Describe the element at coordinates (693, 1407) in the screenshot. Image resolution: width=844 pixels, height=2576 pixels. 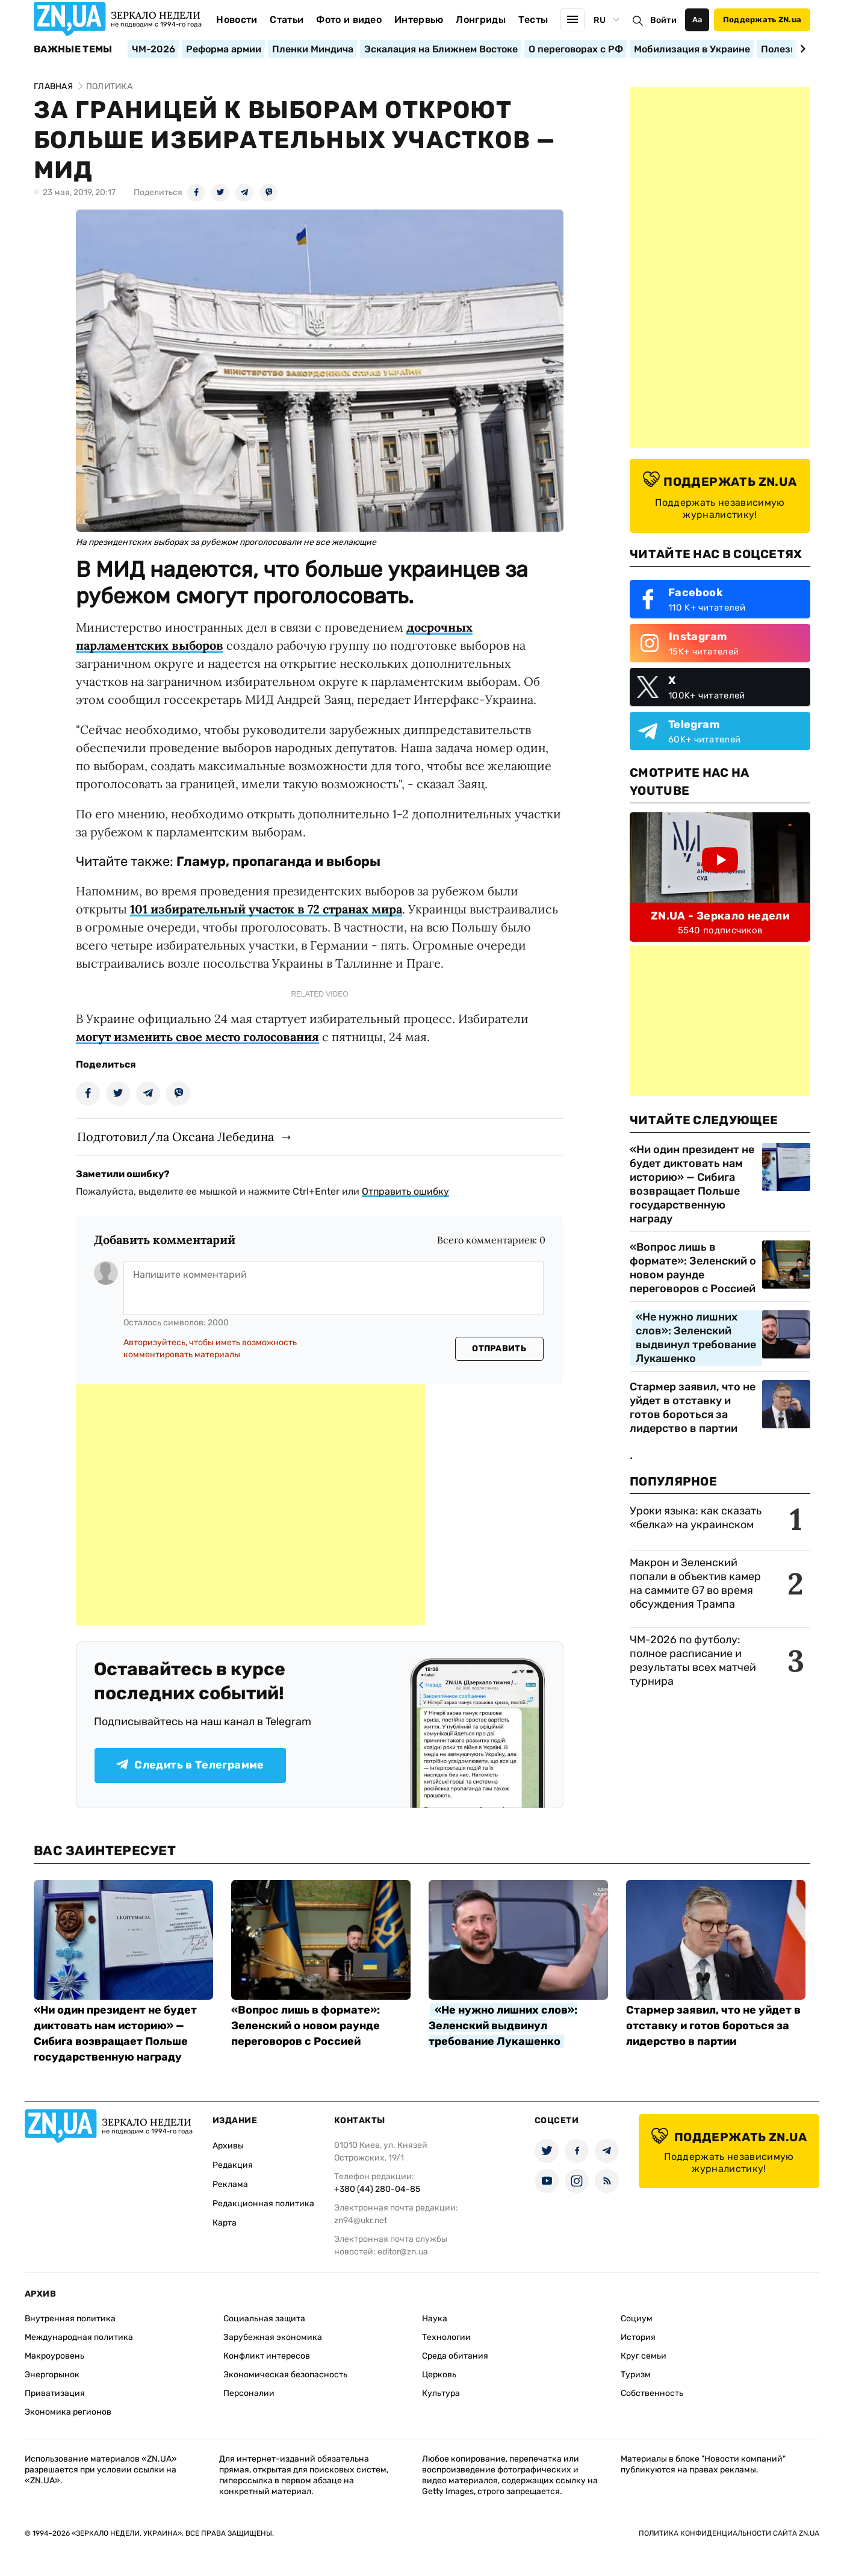
I see `Стармер заявил, что не уйдет в отставку и готов бороться за лидерство в партии` at that location.